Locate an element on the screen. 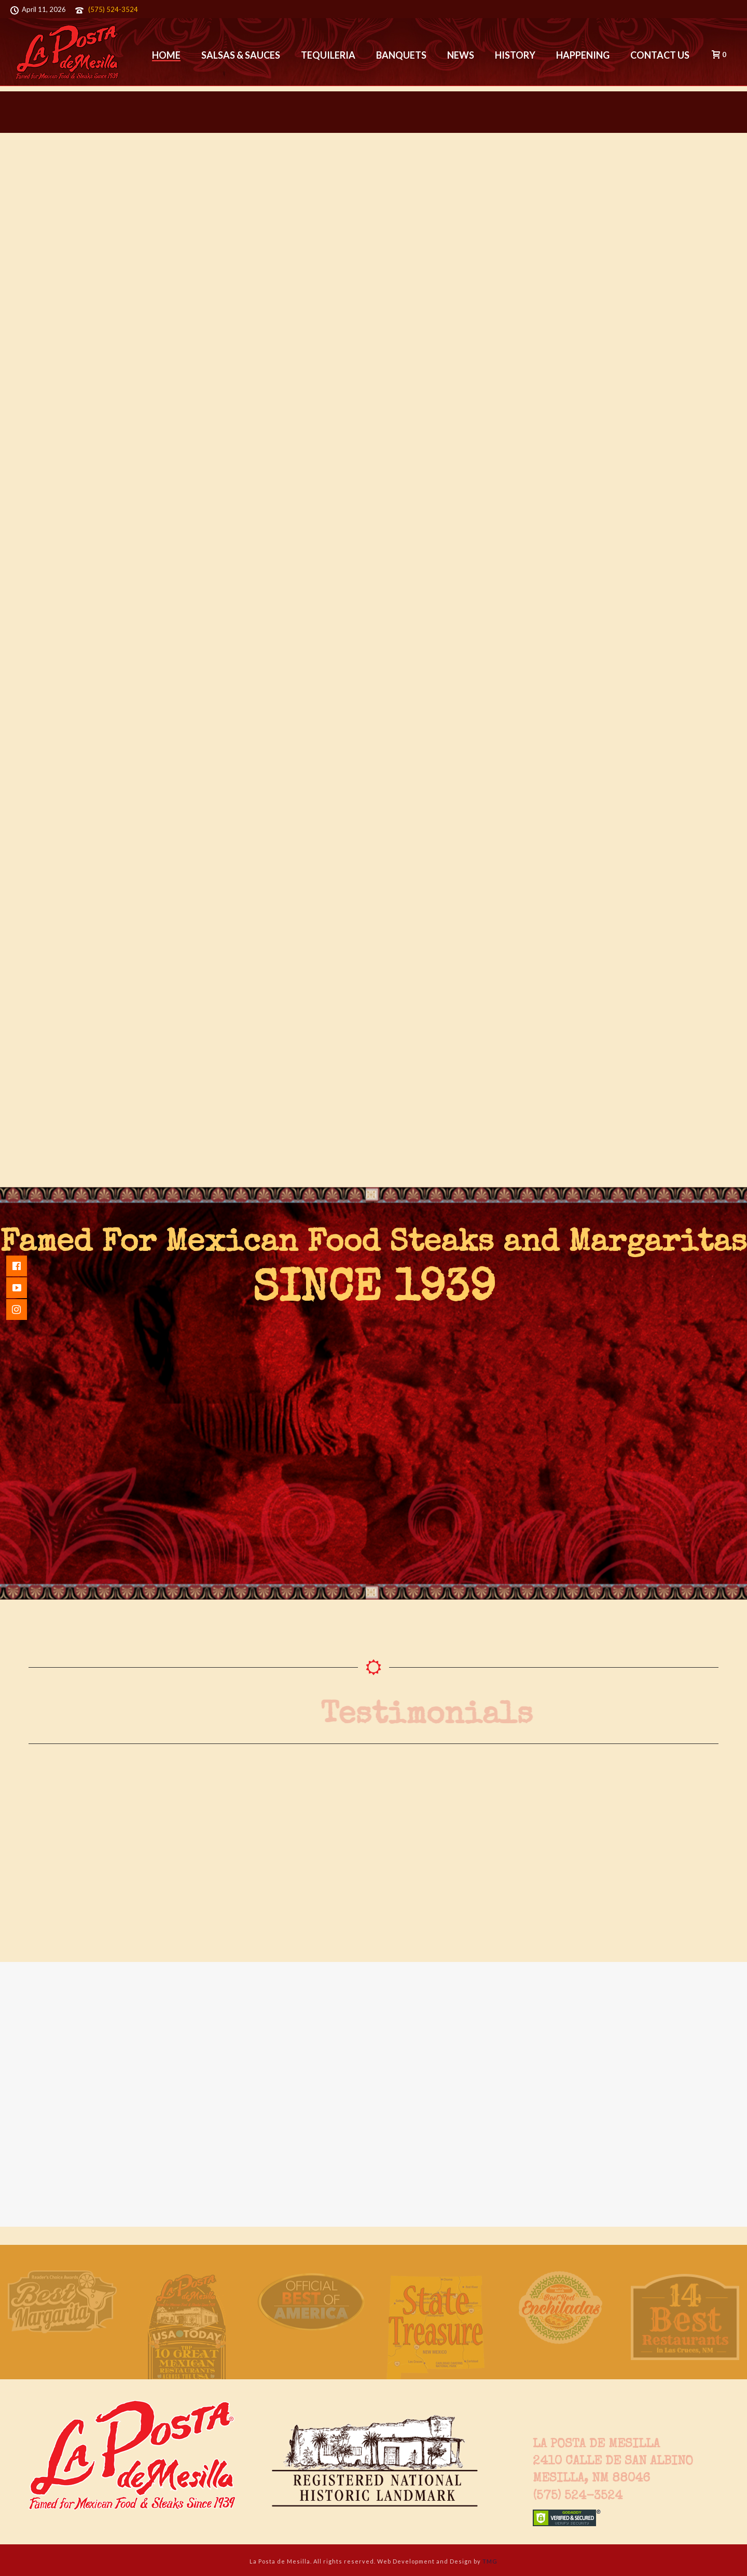  Banquets is located at coordinates (401, 55).